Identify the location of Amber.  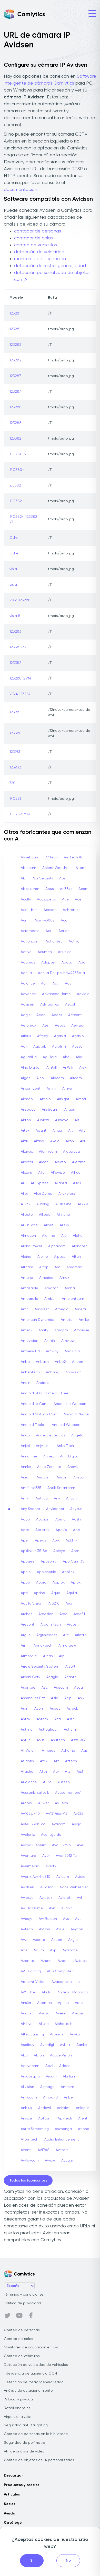
(50, 1299).